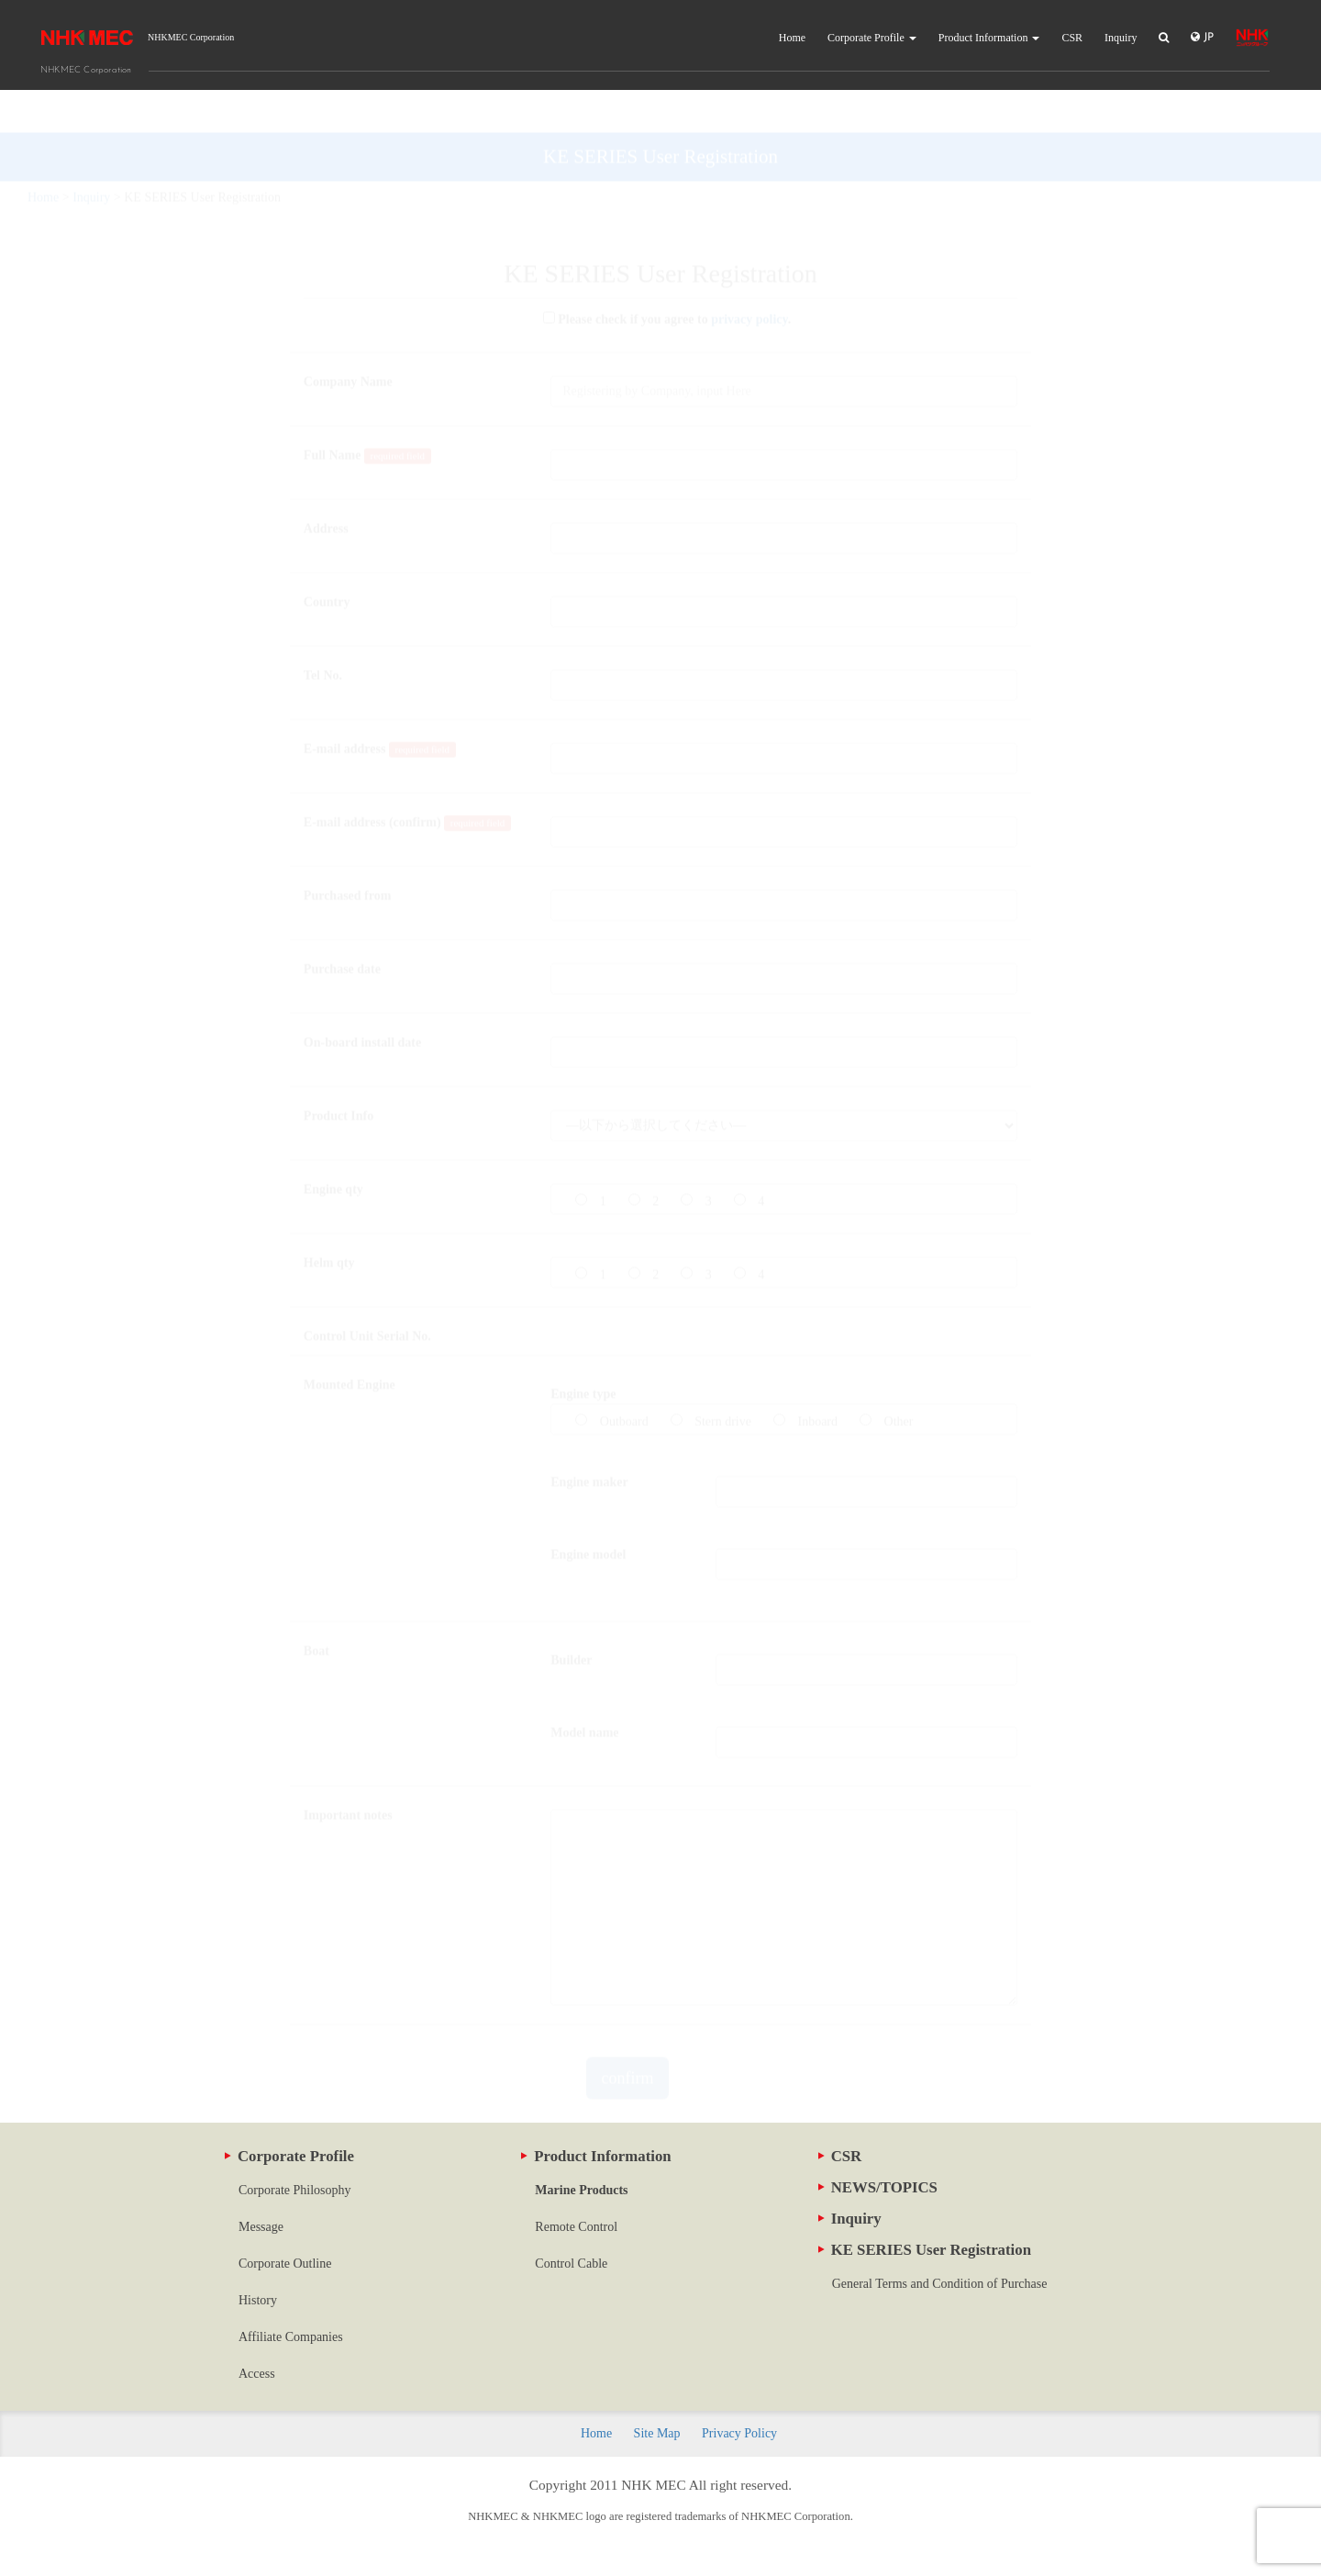  What do you see at coordinates (348, 339) in the screenshot?
I see `Company Name` at bounding box center [348, 339].